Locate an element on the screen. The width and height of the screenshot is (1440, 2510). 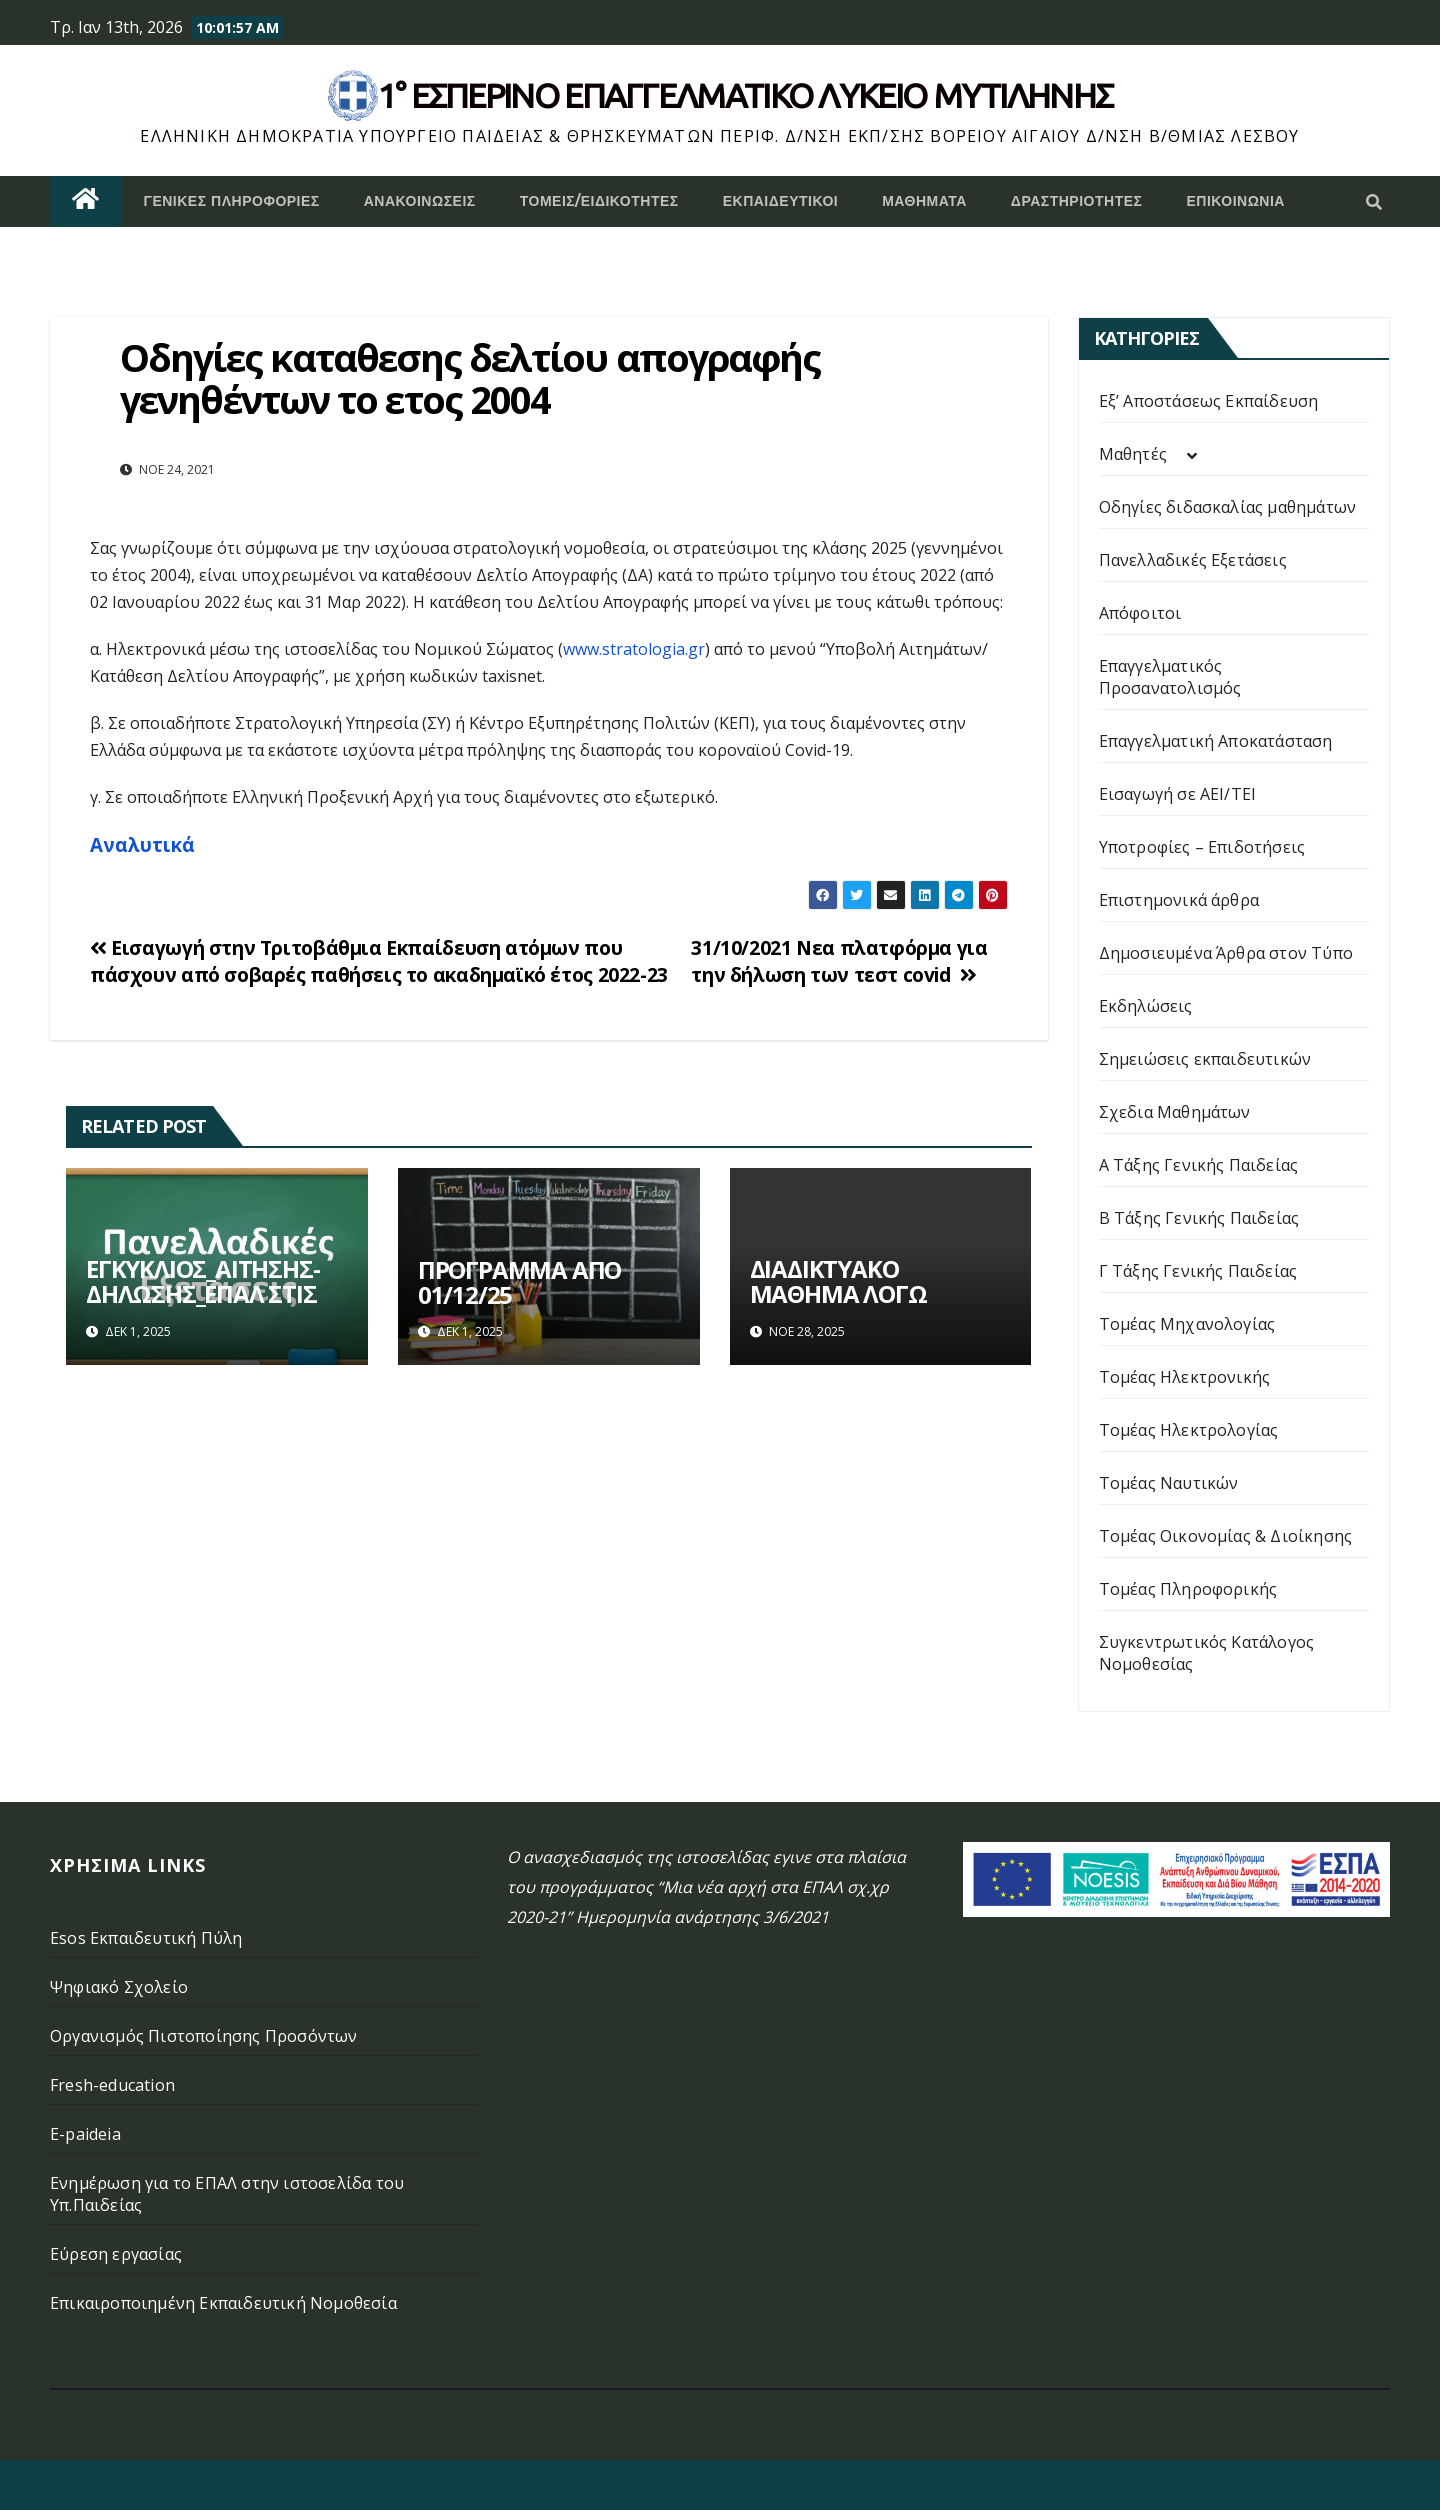
Μαθητές is located at coordinates (1133, 454).